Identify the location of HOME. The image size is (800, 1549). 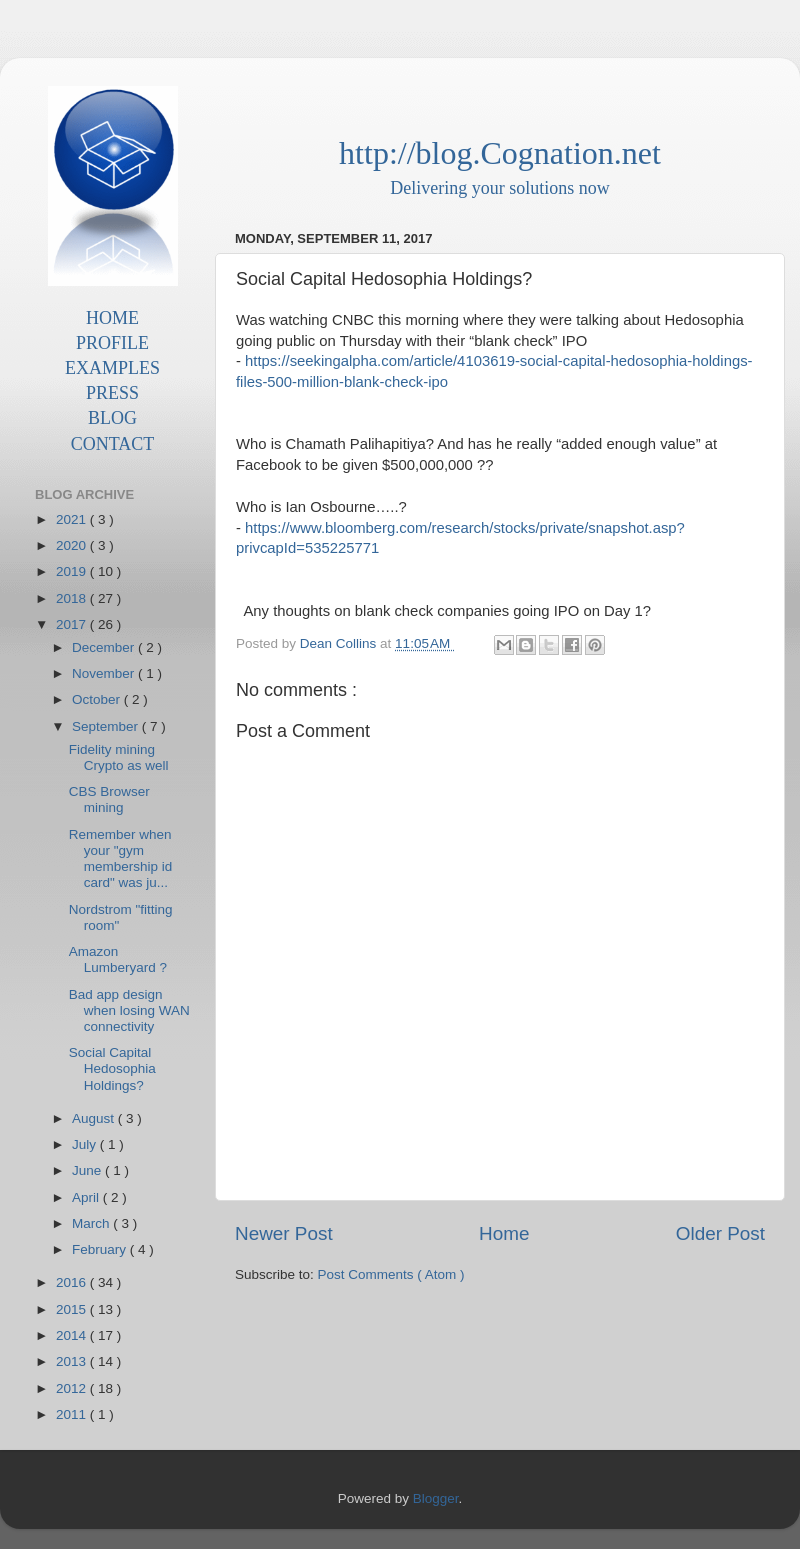
(112, 318).